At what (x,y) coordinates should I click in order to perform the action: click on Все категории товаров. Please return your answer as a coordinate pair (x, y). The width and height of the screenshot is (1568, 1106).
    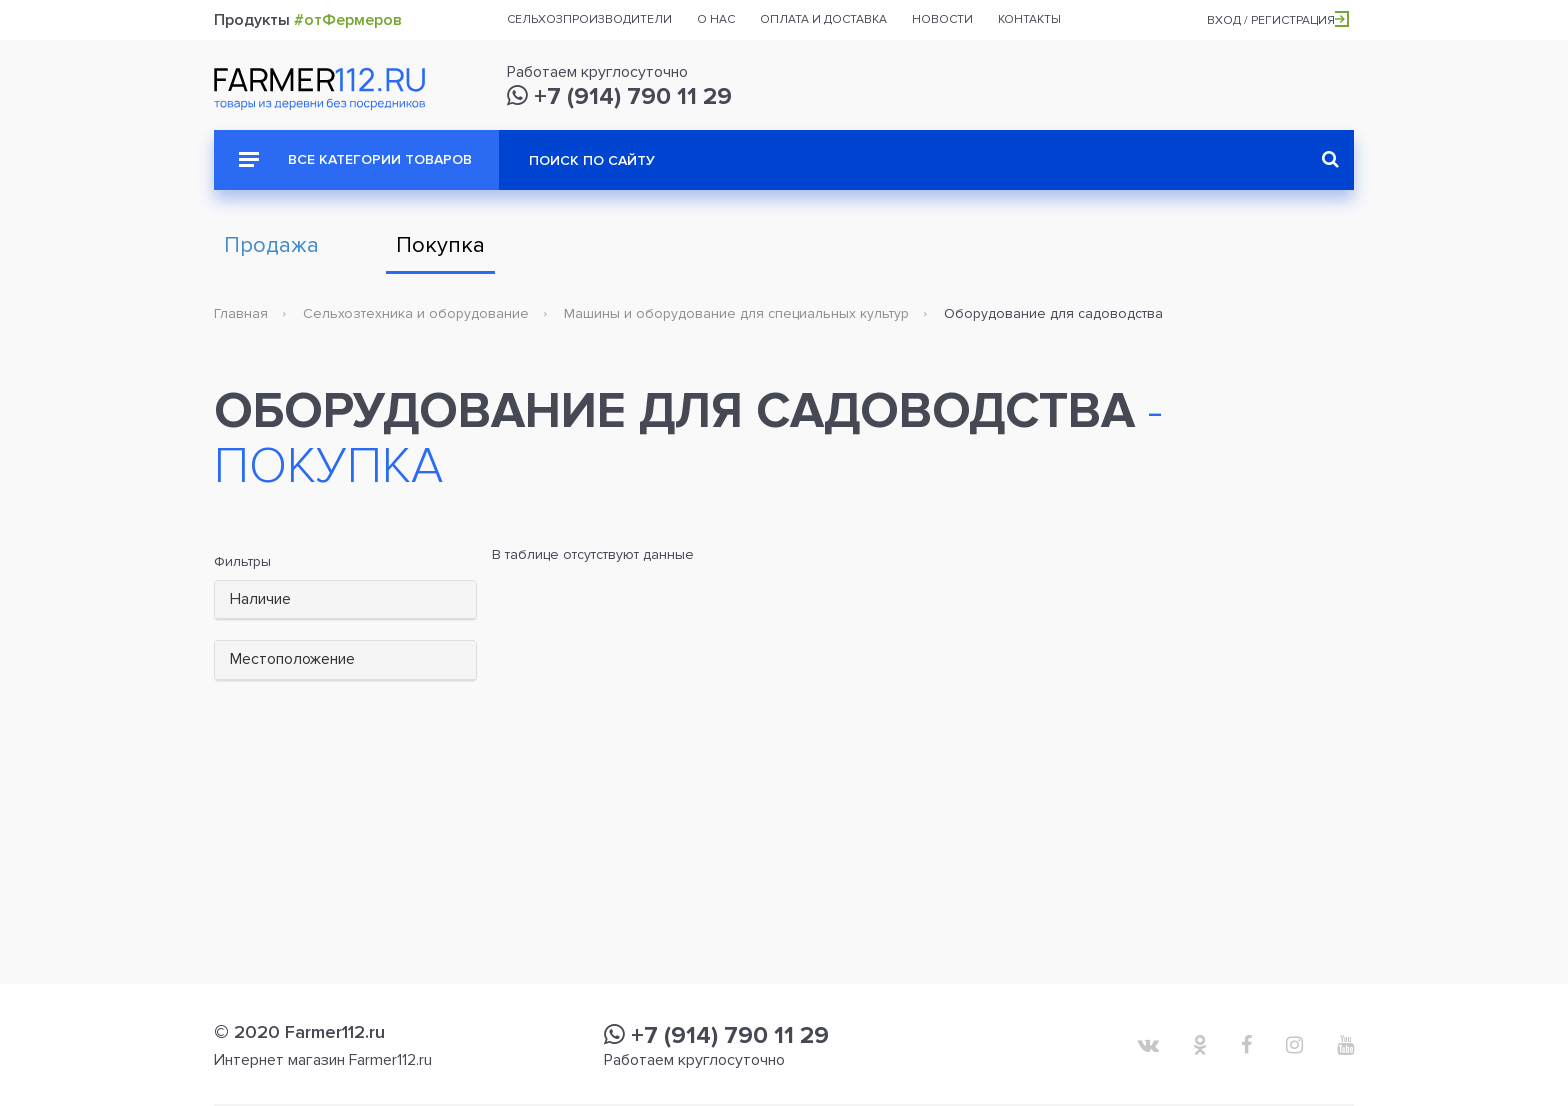
    Looking at the image, I should click on (355, 159).